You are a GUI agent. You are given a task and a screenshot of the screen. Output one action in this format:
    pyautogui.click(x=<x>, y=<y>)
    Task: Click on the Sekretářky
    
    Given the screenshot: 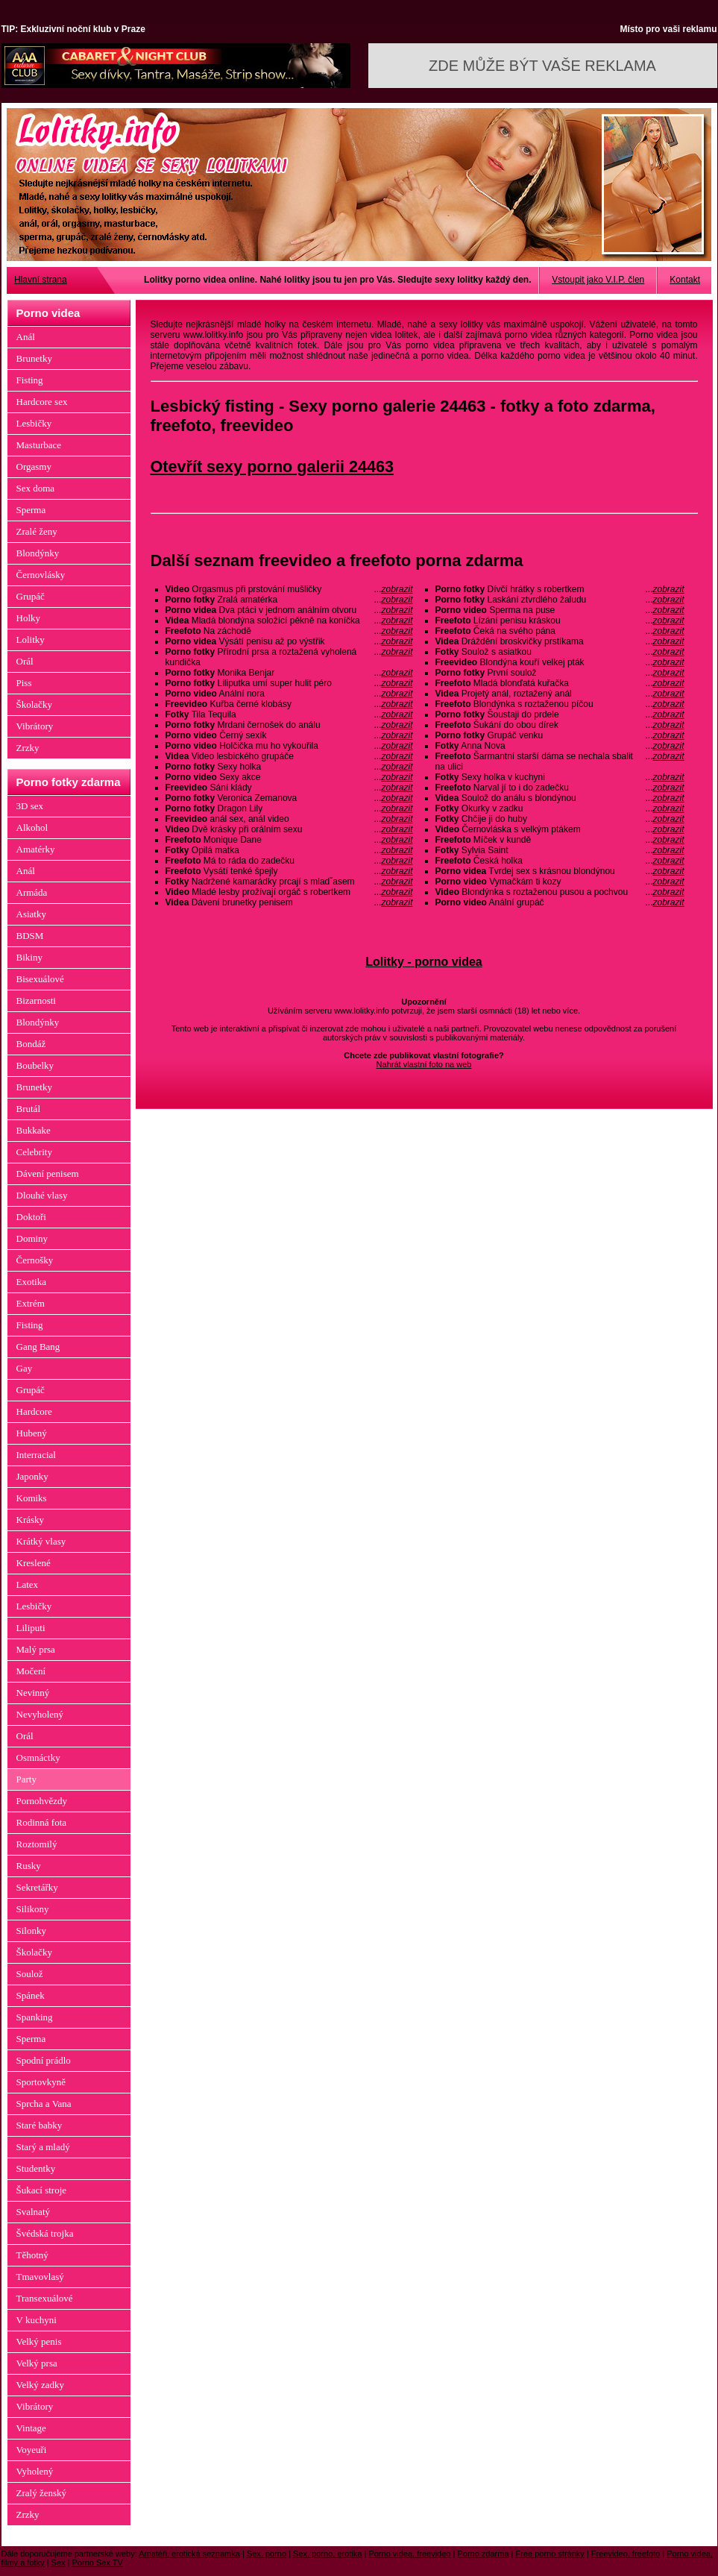 What is the action you would take?
    pyautogui.click(x=37, y=1887)
    